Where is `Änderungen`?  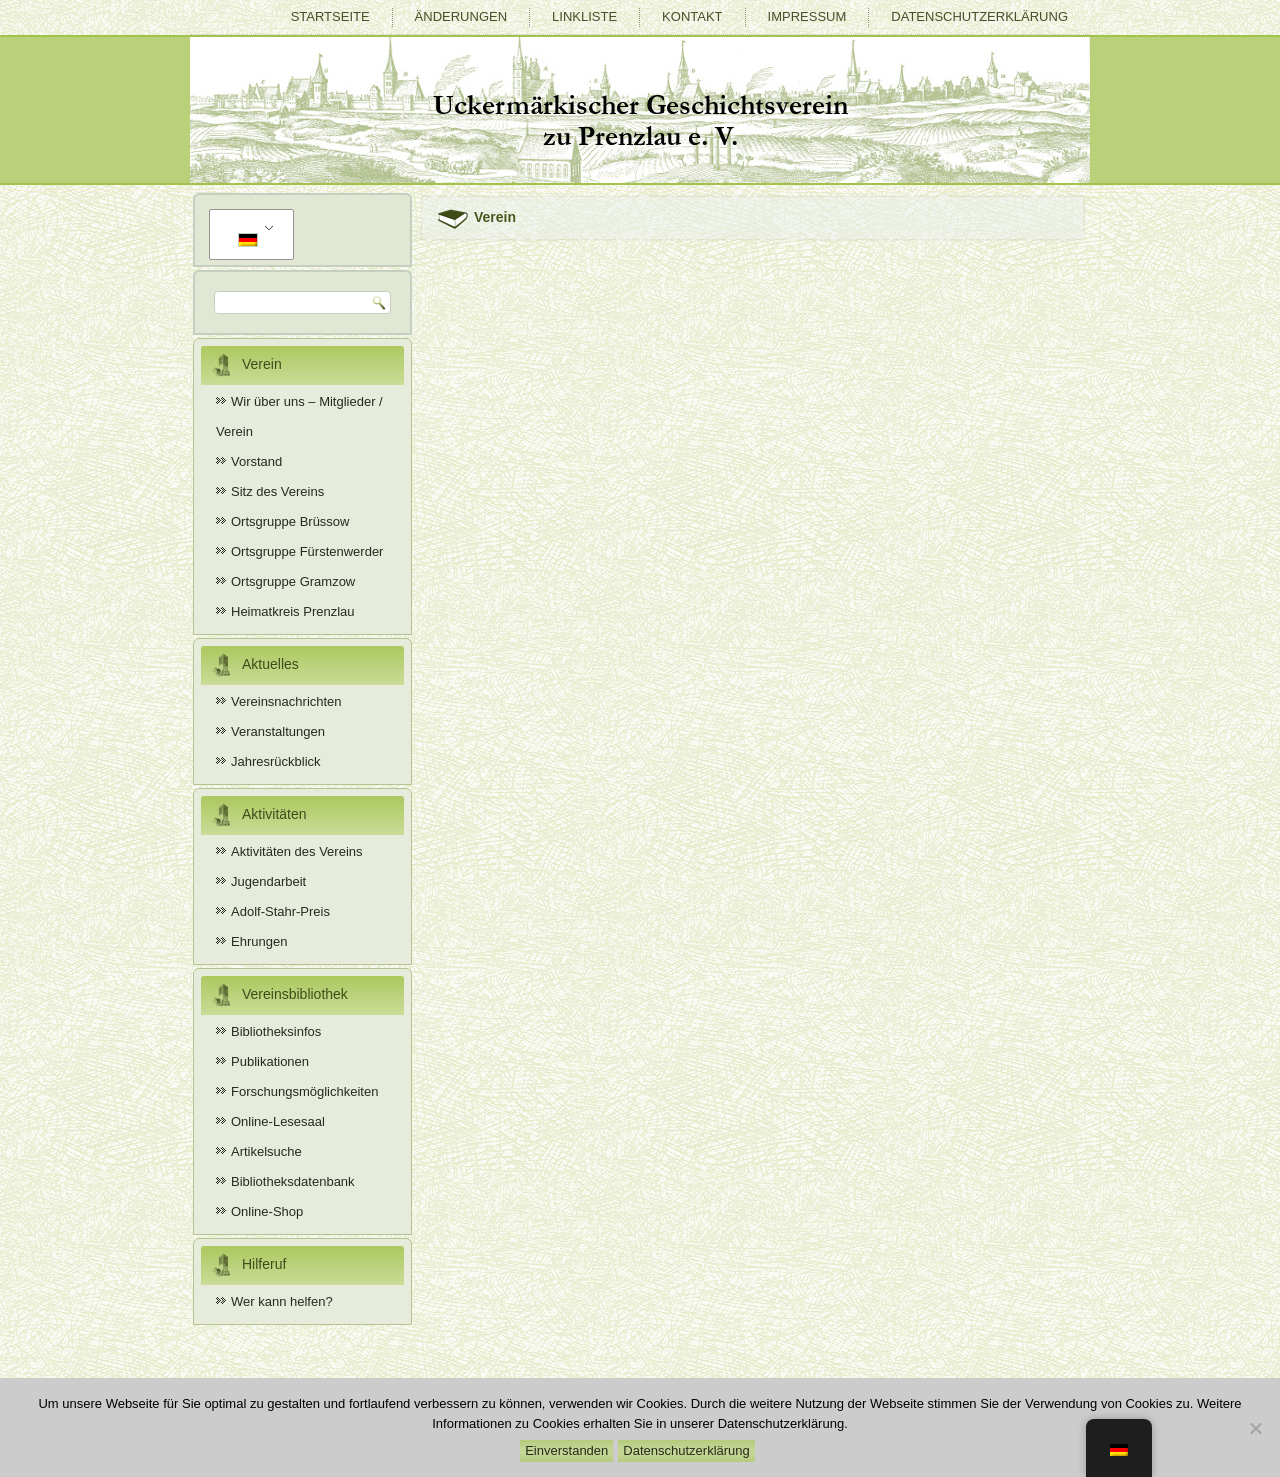
Änderungen is located at coordinates (461, 16).